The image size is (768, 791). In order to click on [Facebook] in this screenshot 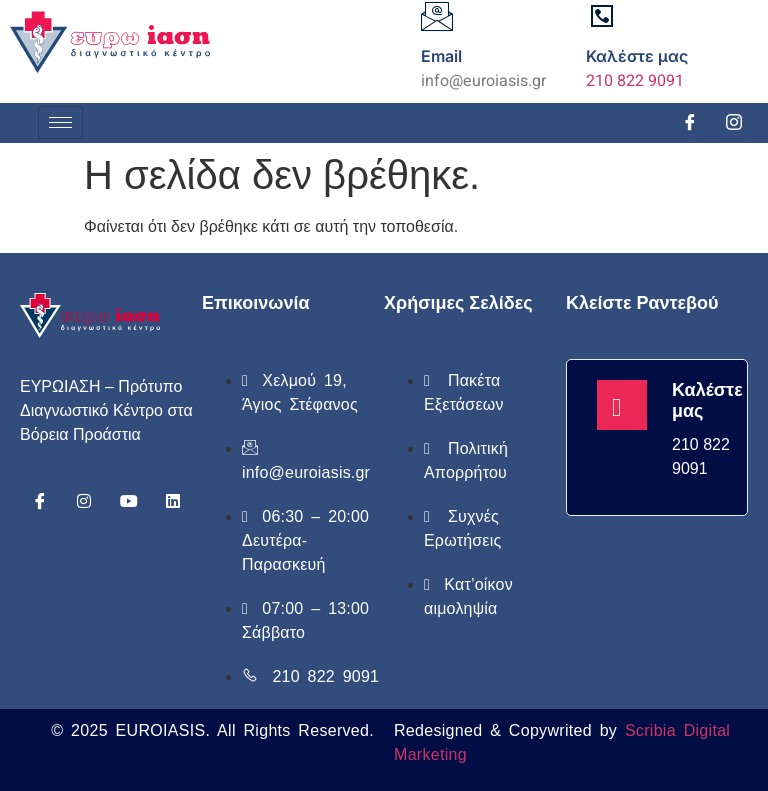, I will do `click(690, 123)`.